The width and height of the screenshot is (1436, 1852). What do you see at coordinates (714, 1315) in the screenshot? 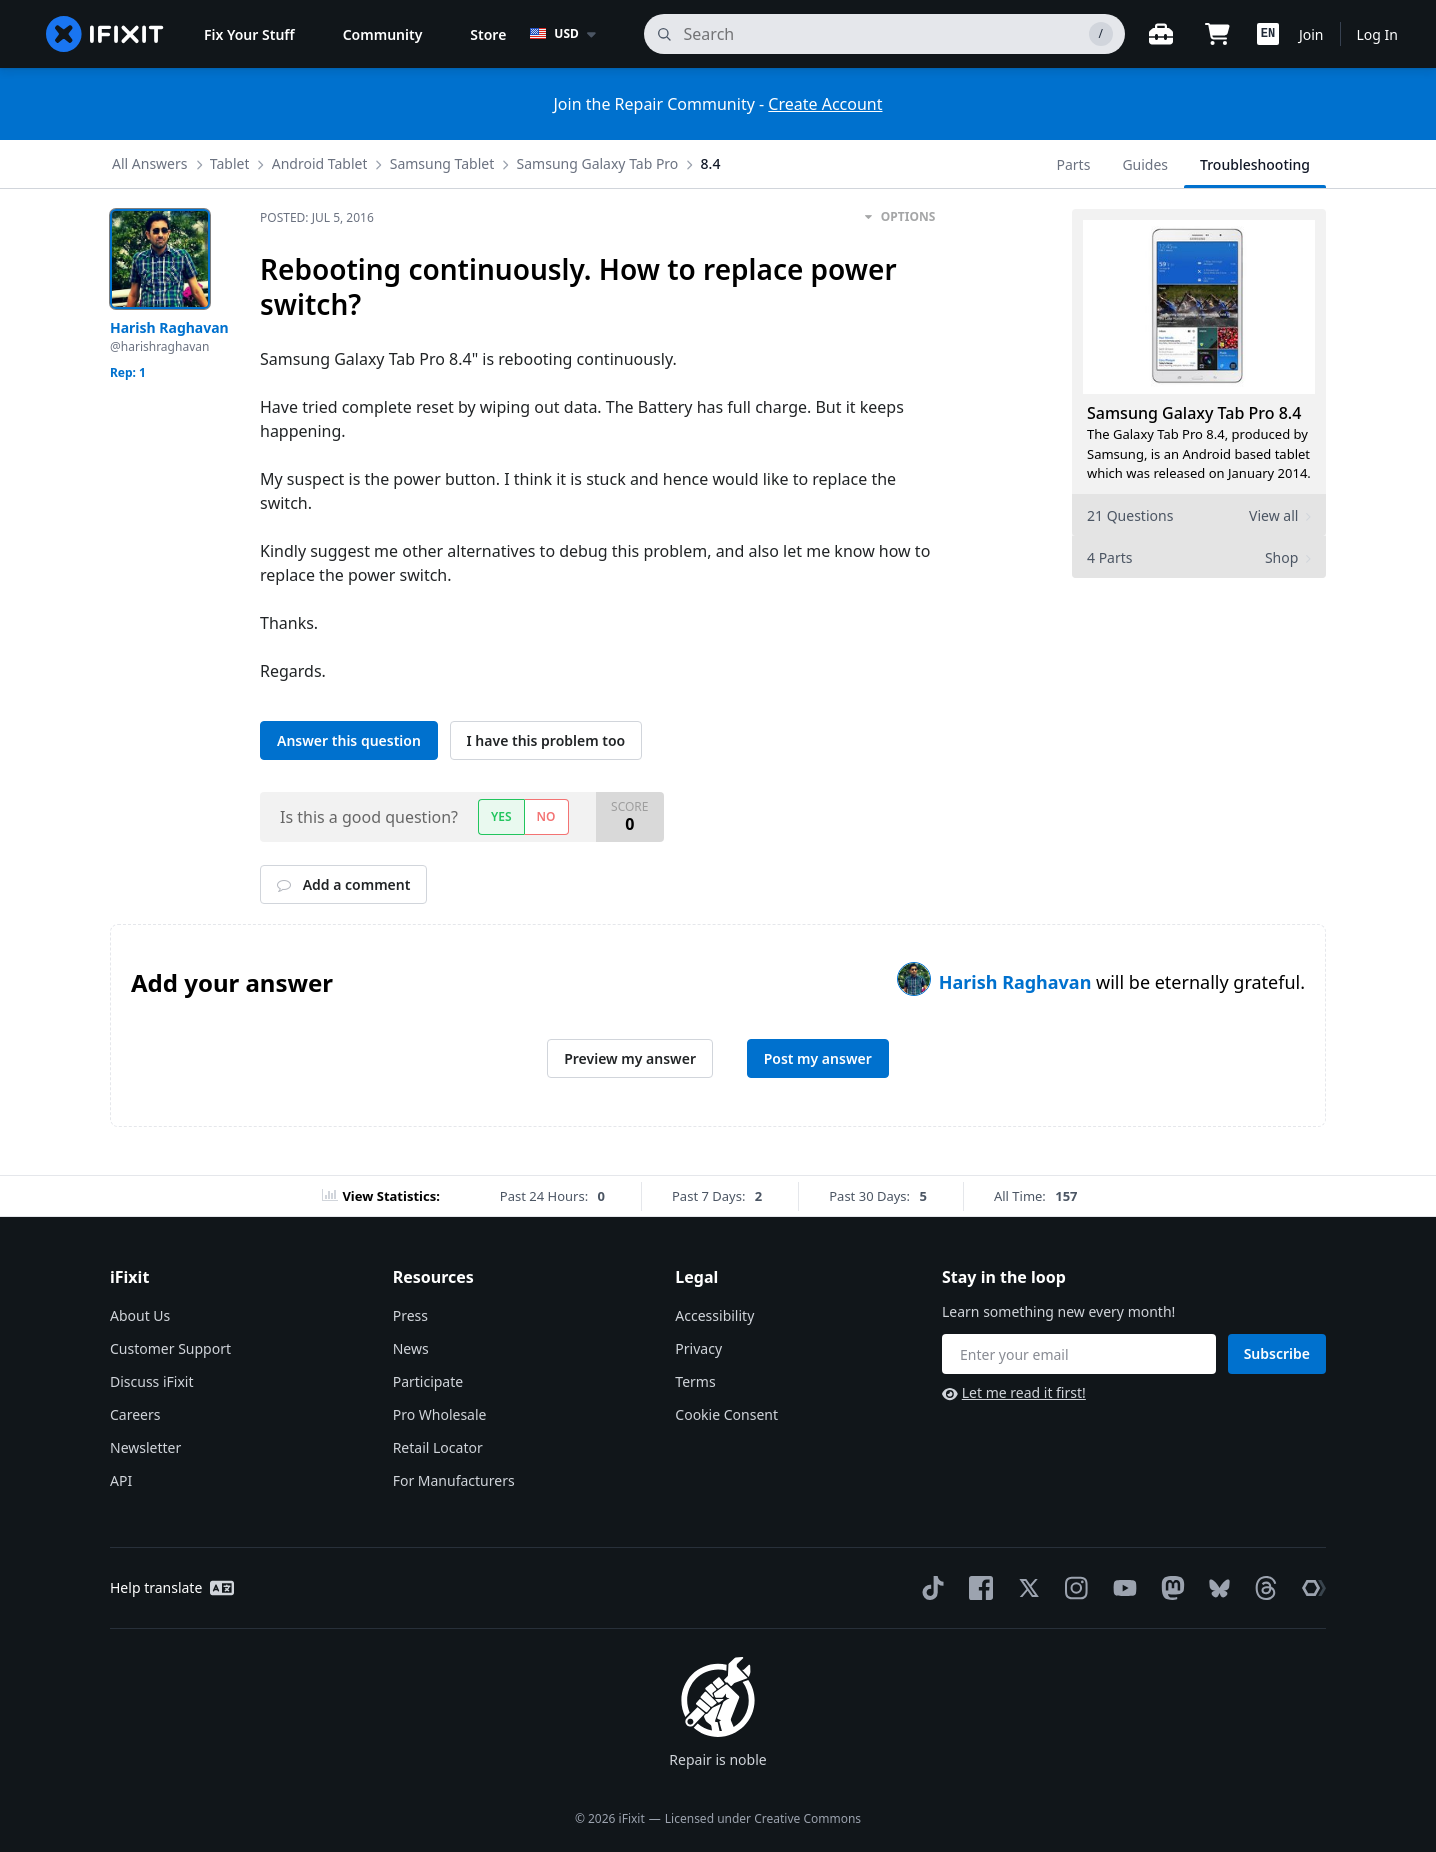
I see `Accessibility` at bounding box center [714, 1315].